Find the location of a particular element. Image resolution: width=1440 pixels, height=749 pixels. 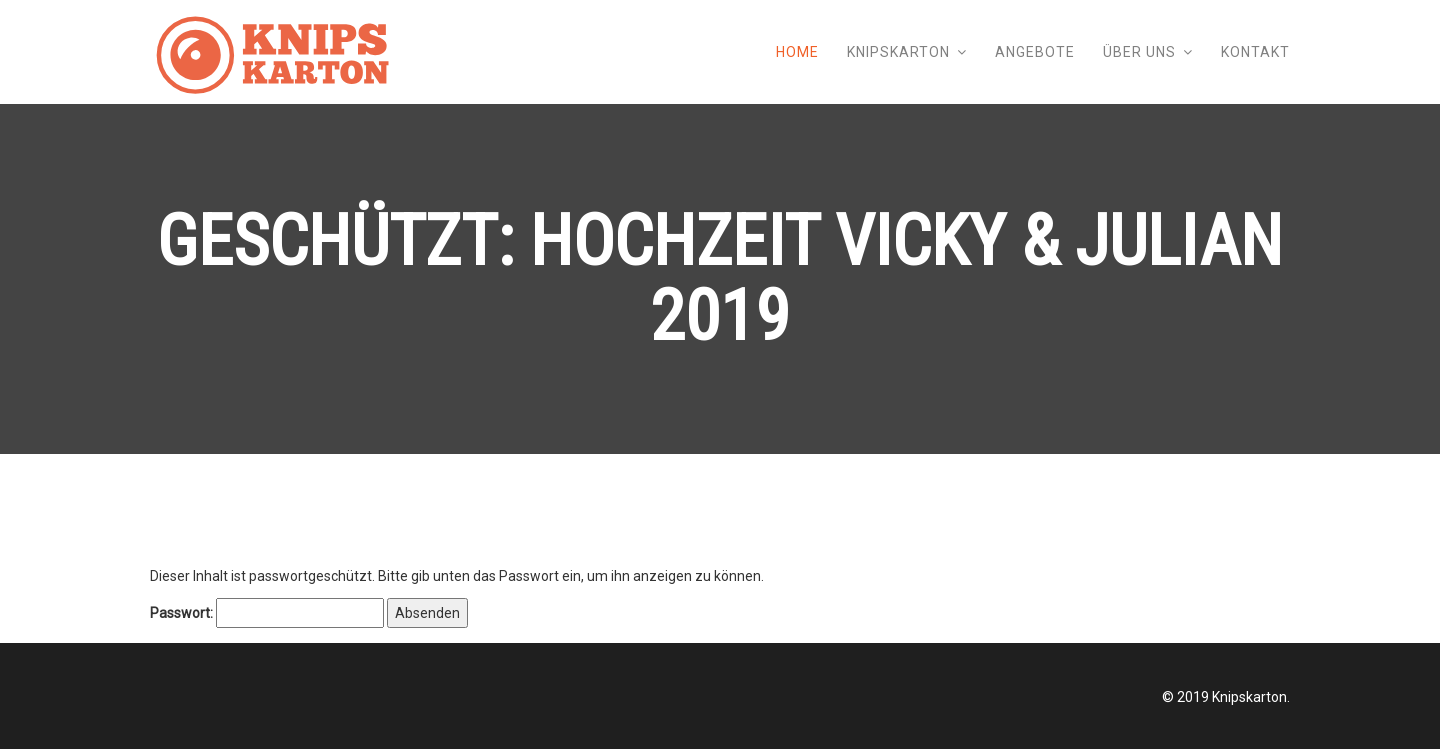

Knipskarton is located at coordinates (898, 52).